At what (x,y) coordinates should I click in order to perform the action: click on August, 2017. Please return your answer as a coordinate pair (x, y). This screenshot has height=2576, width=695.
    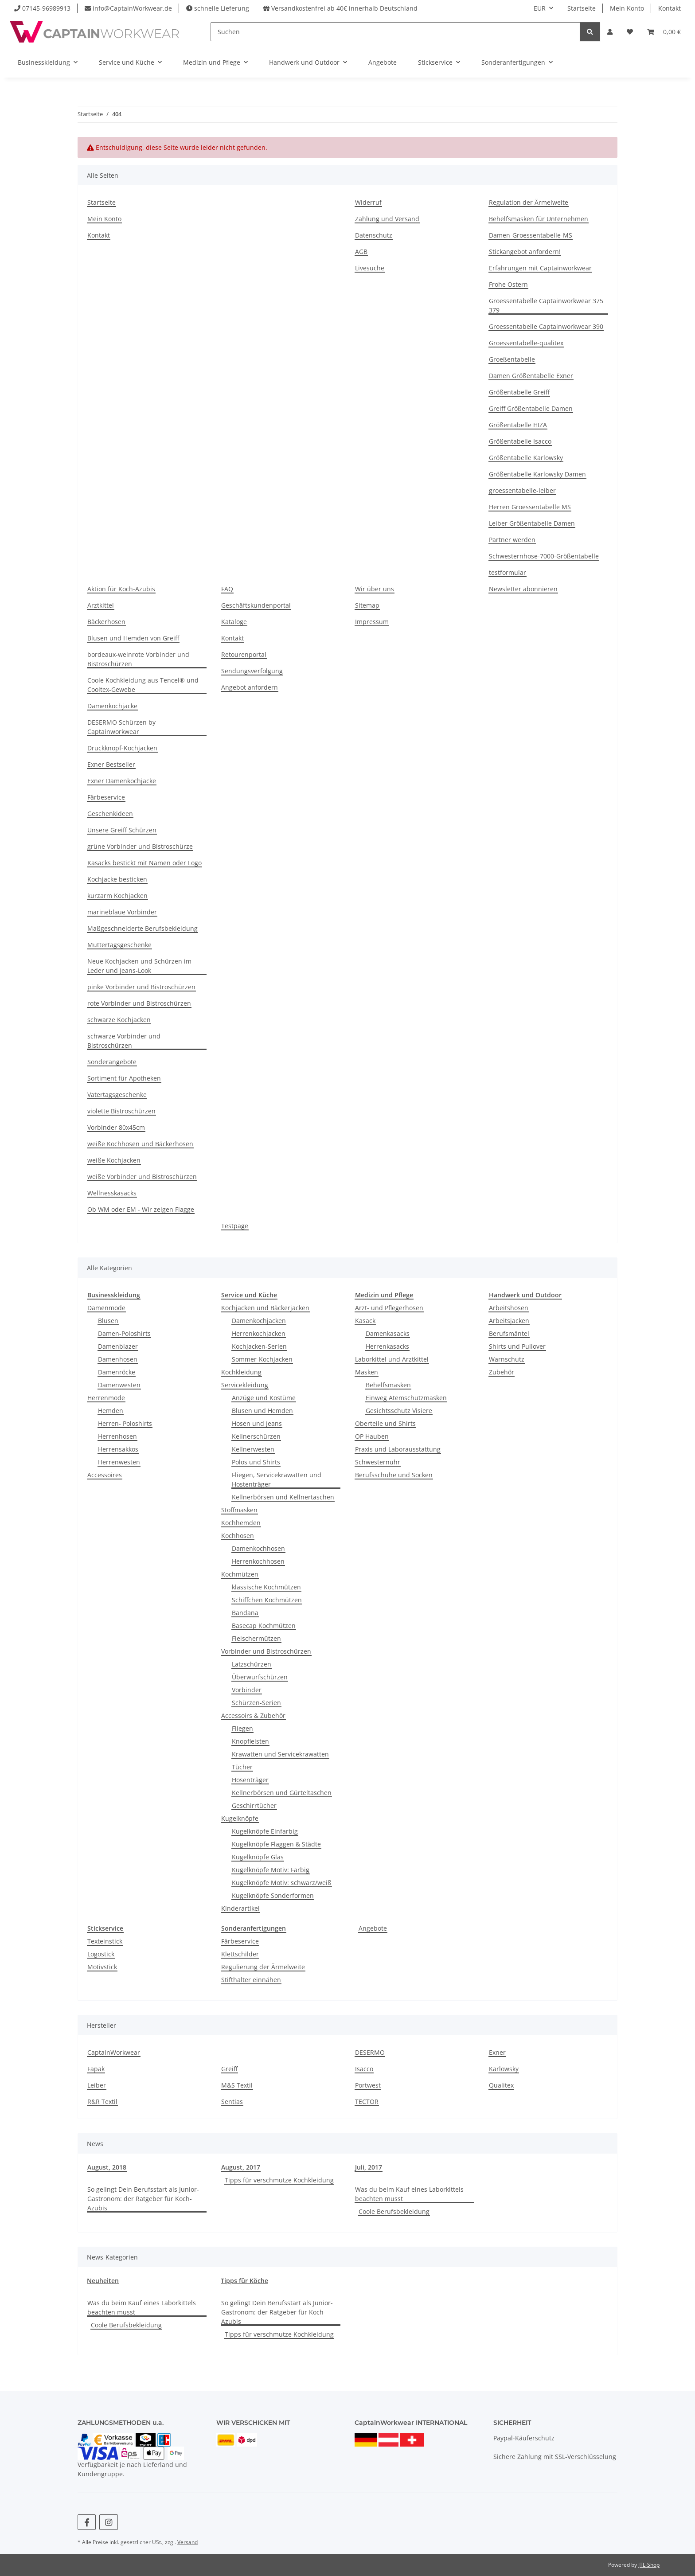
    Looking at the image, I should click on (240, 2167).